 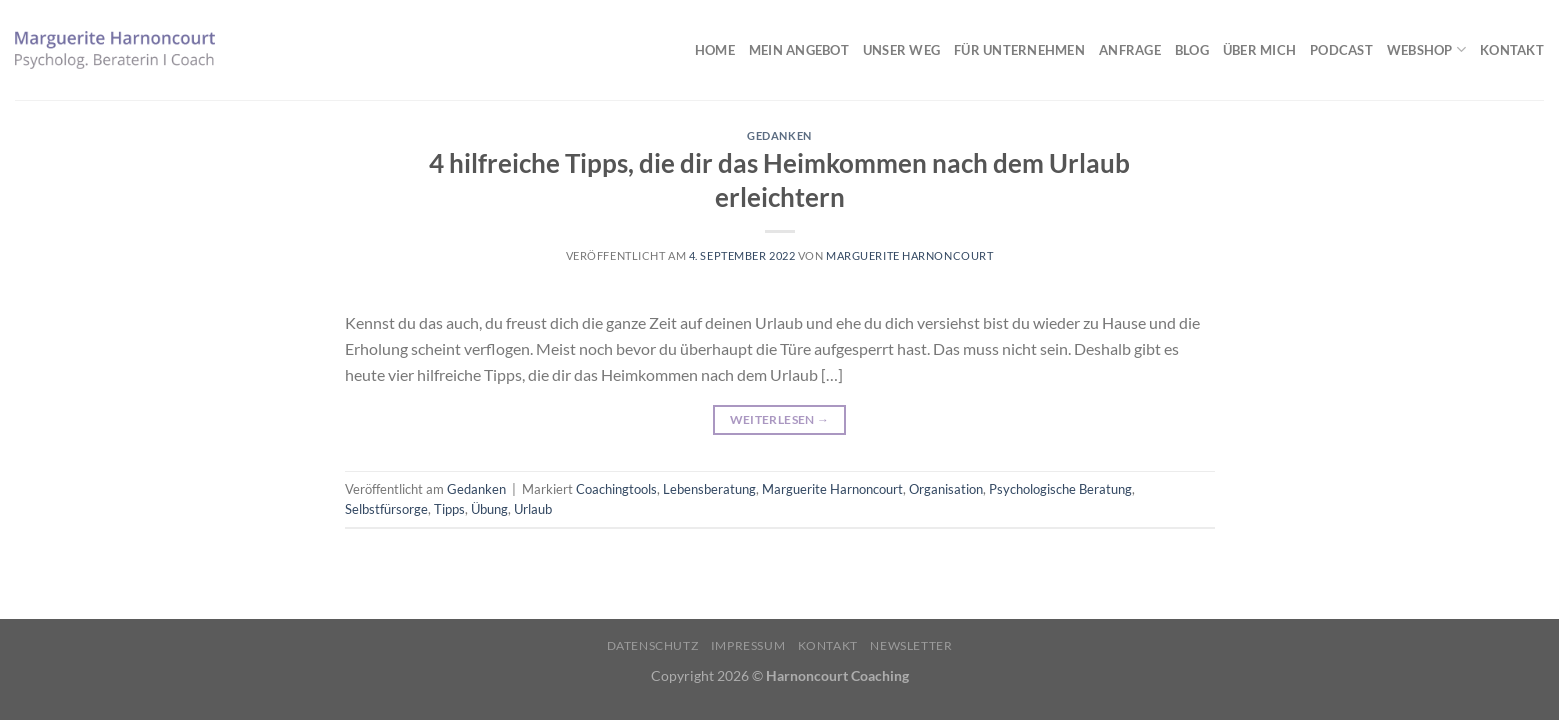 What do you see at coordinates (1192, 50) in the screenshot?
I see `Blog` at bounding box center [1192, 50].